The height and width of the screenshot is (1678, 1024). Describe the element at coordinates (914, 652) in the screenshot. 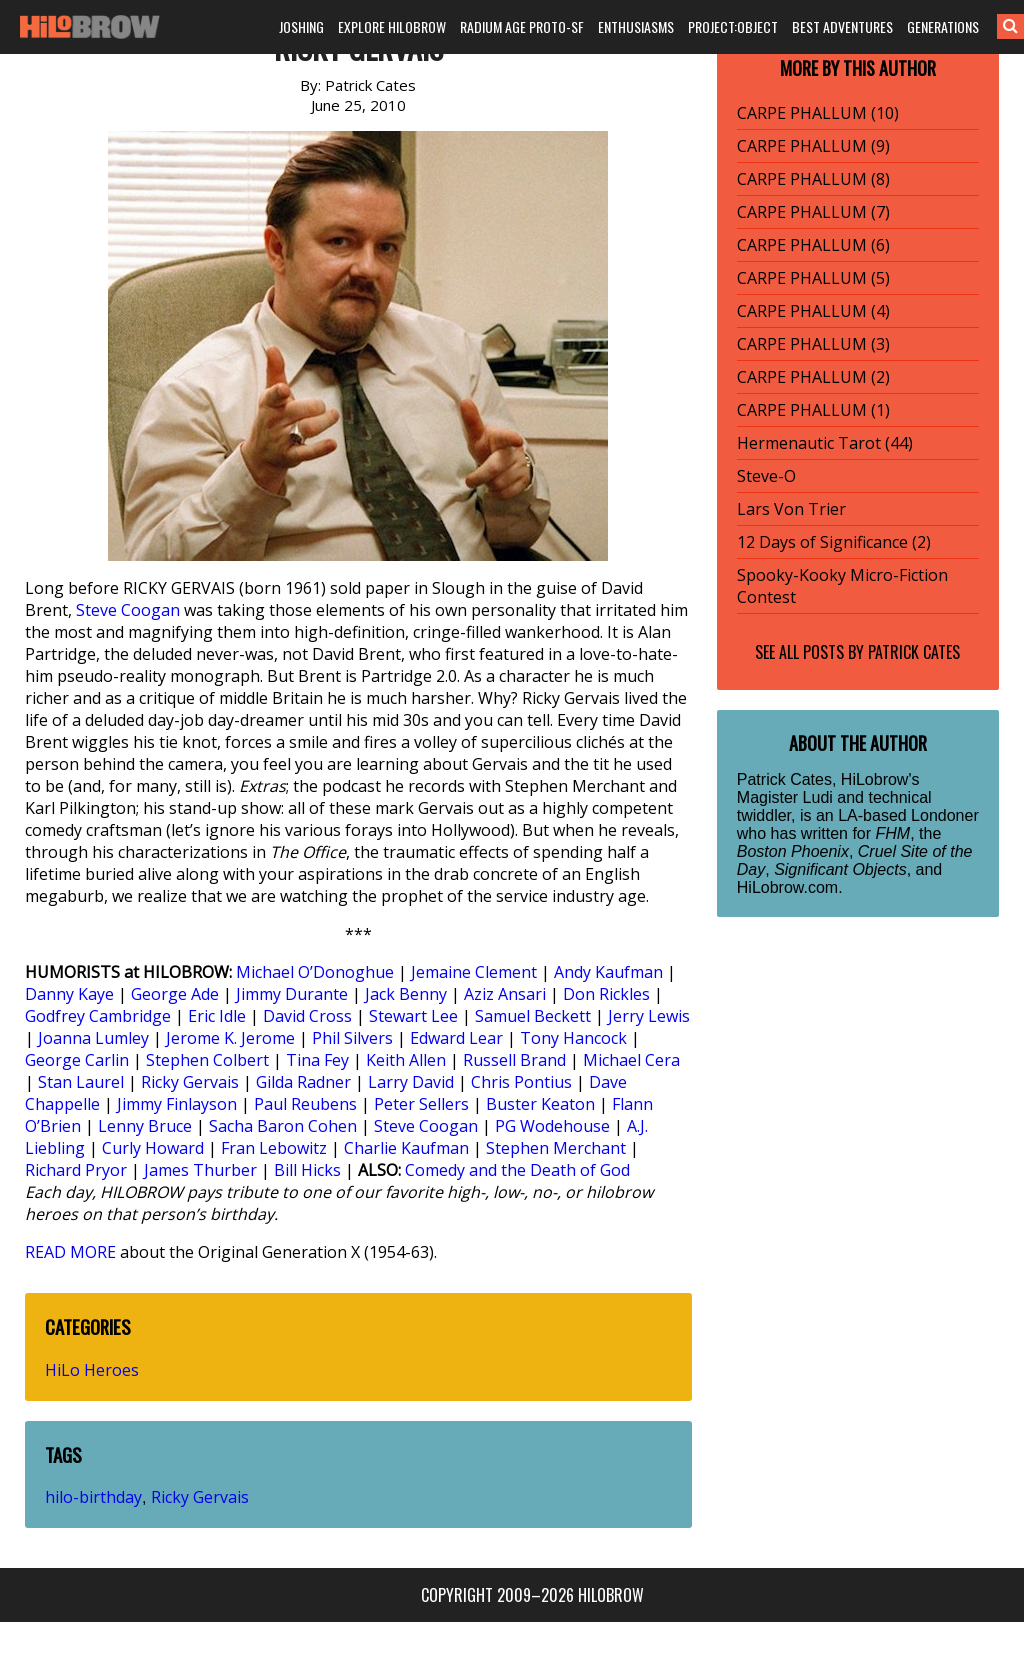

I see `Patrick Cates` at that location.